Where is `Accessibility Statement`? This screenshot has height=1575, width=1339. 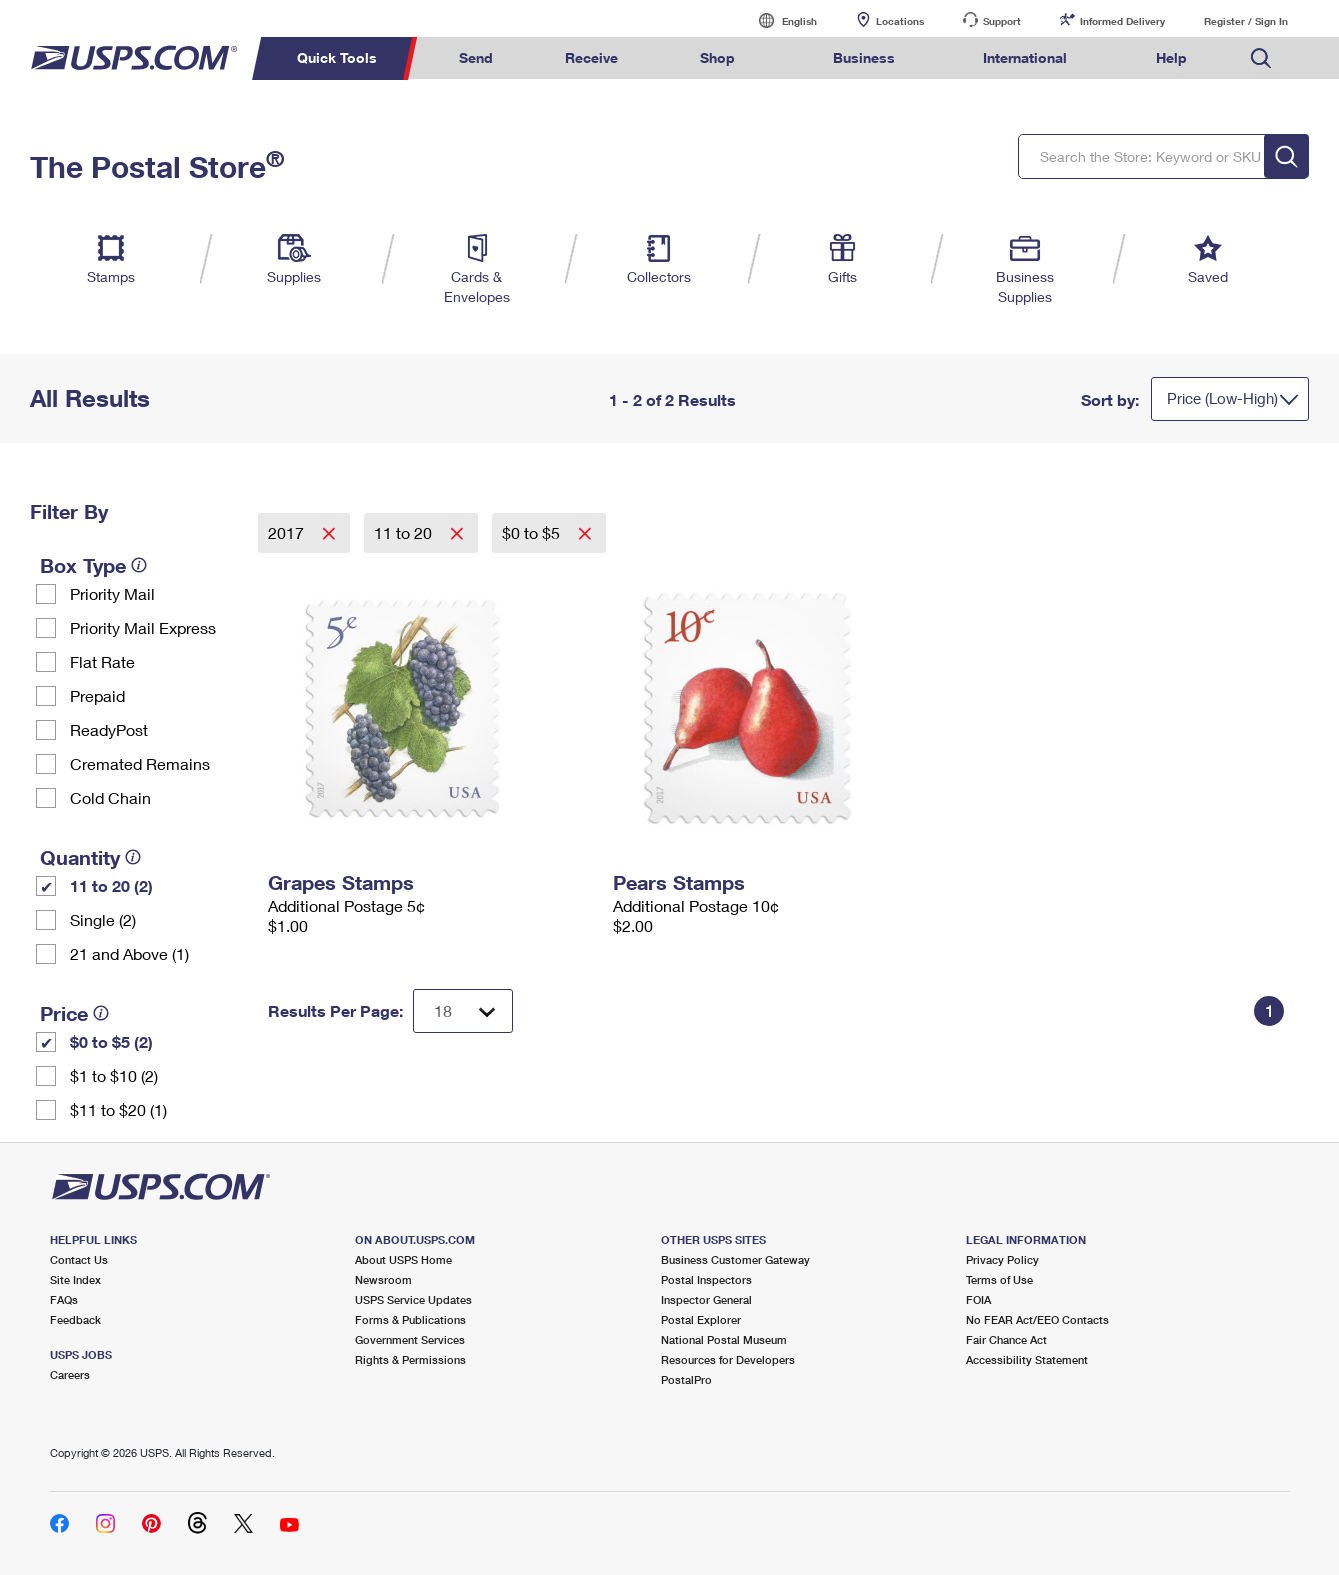 Accessibility Statement is located at coordinates (1027, 1359).